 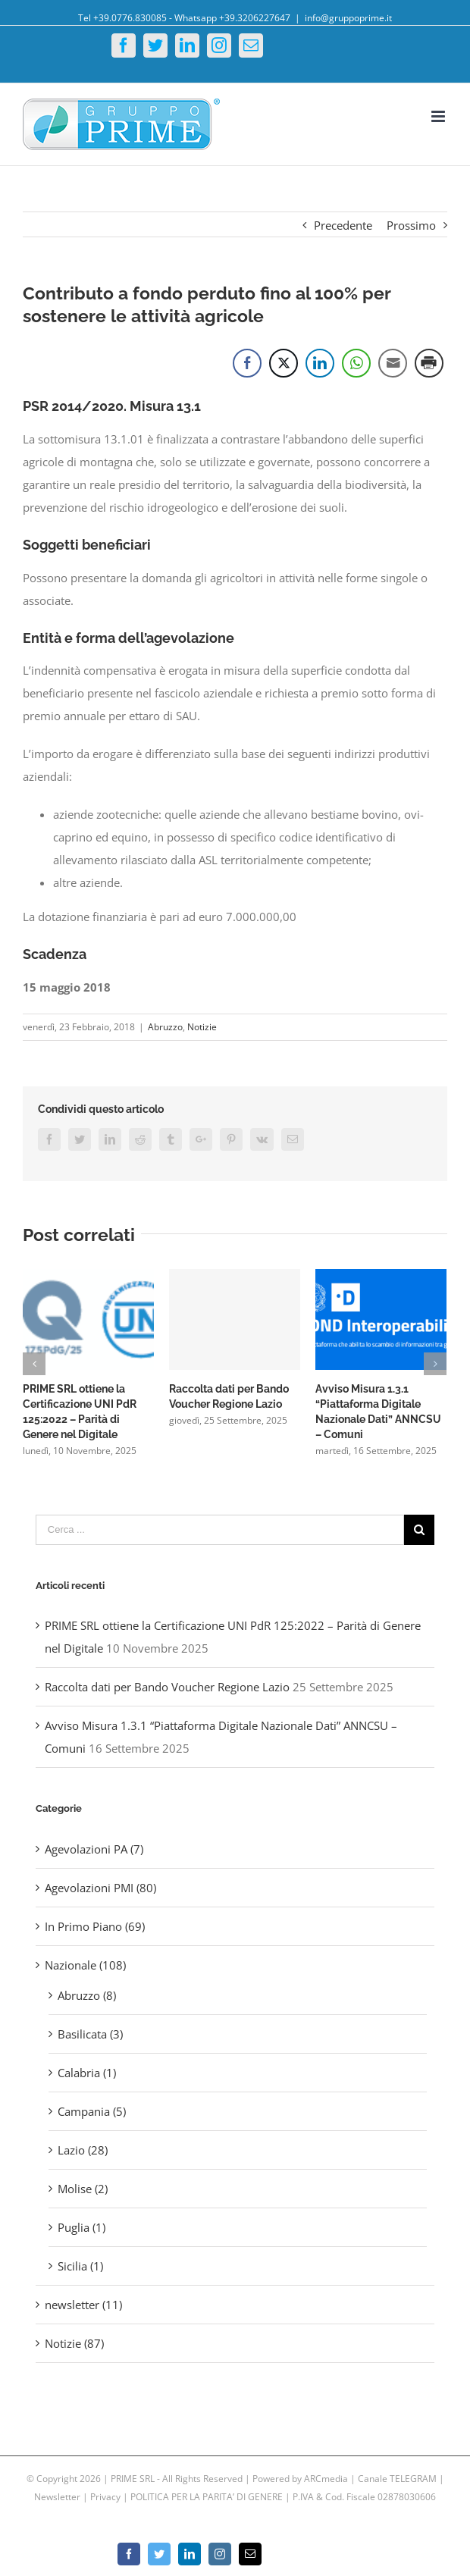 I want to click on Nazionale (108), so click(x=85, y=1965).